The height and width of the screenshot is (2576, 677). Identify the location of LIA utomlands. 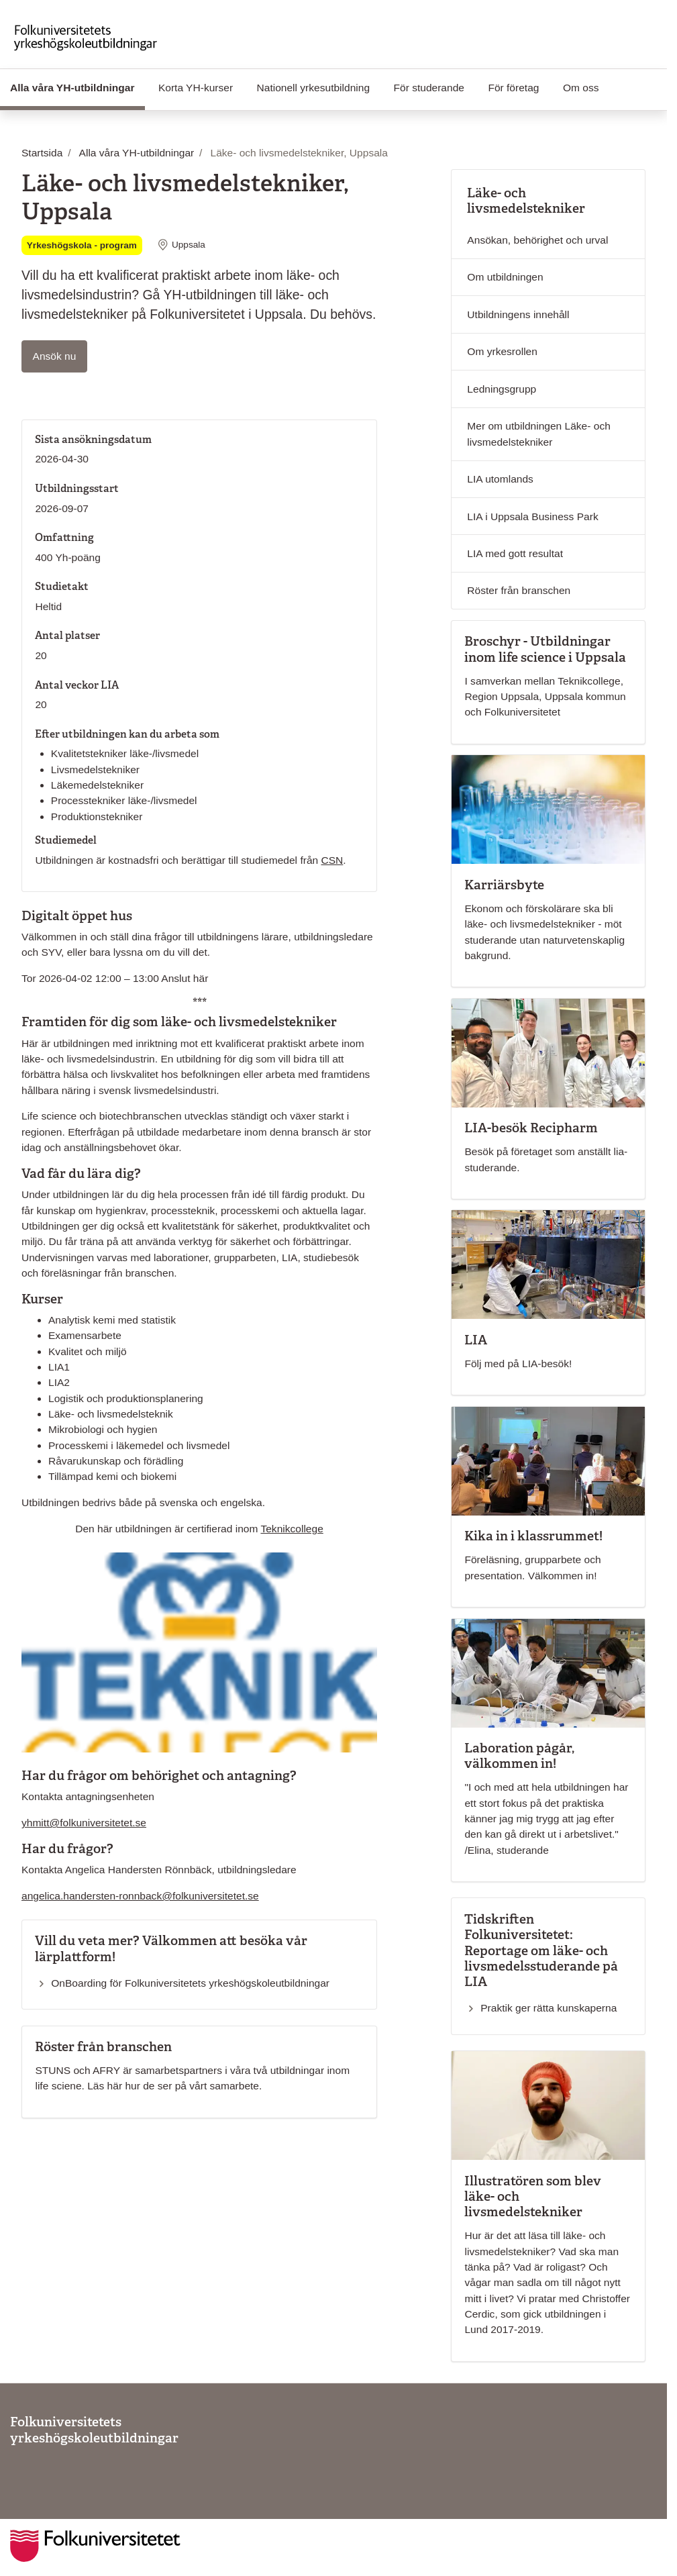
(500, 479).